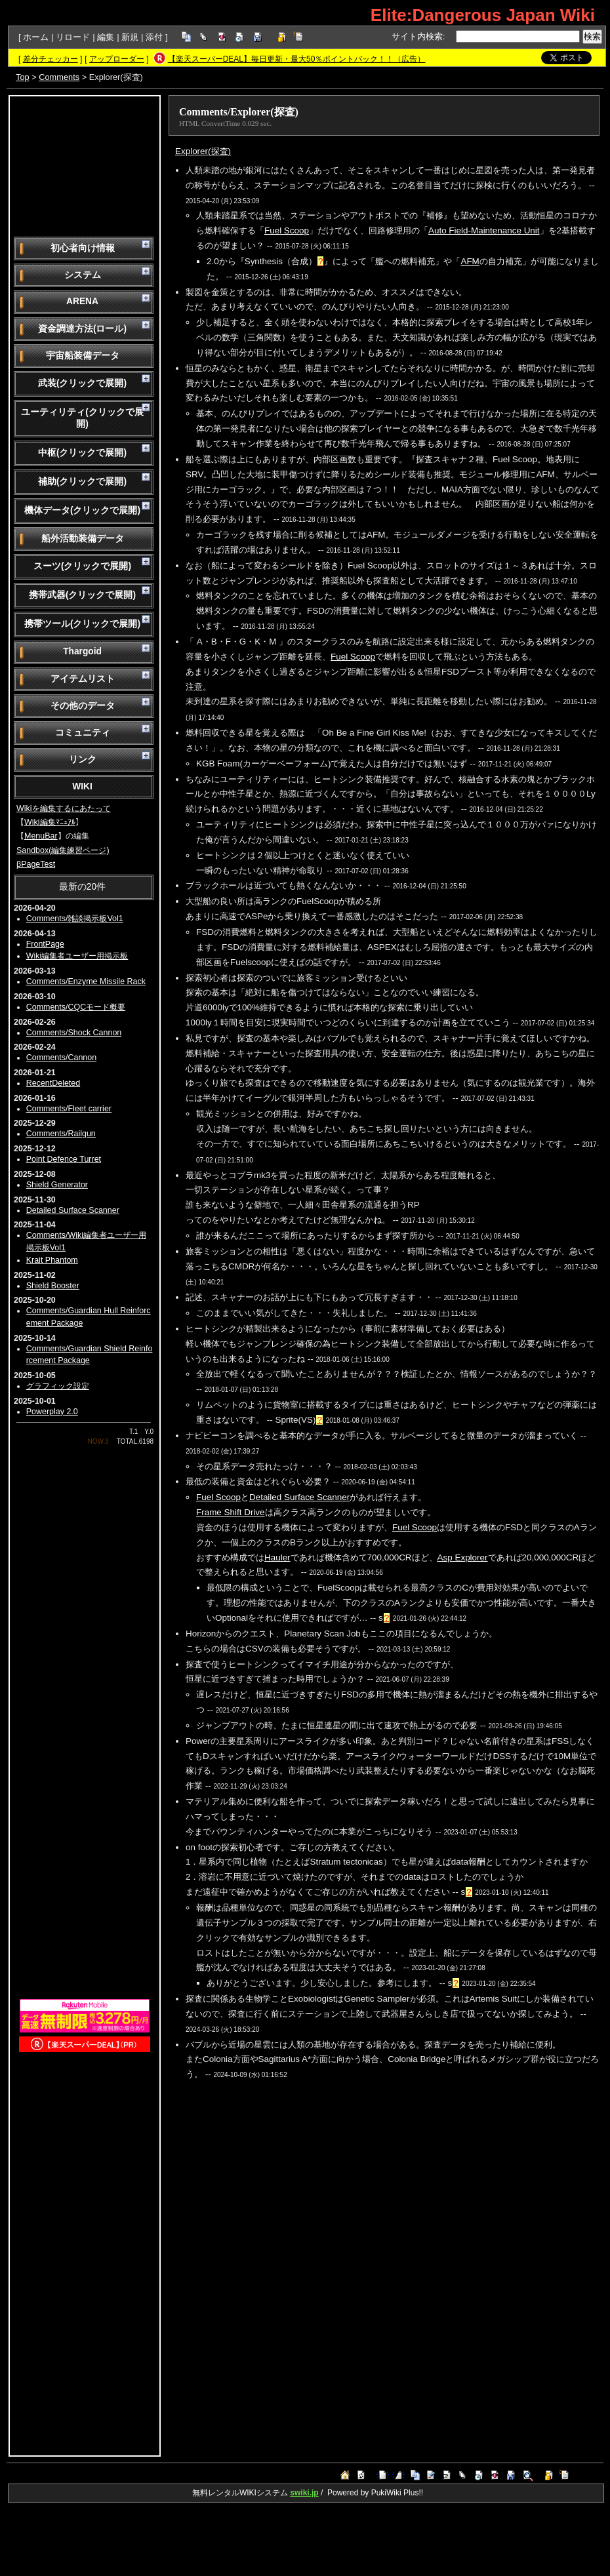 Image resolution: width=610 pixels, height=2576 pixels. What do you see at coordinates (230, 1512) in the screenshot?
I see `Frame Shift Drive` at bounding box center [230, 1512].